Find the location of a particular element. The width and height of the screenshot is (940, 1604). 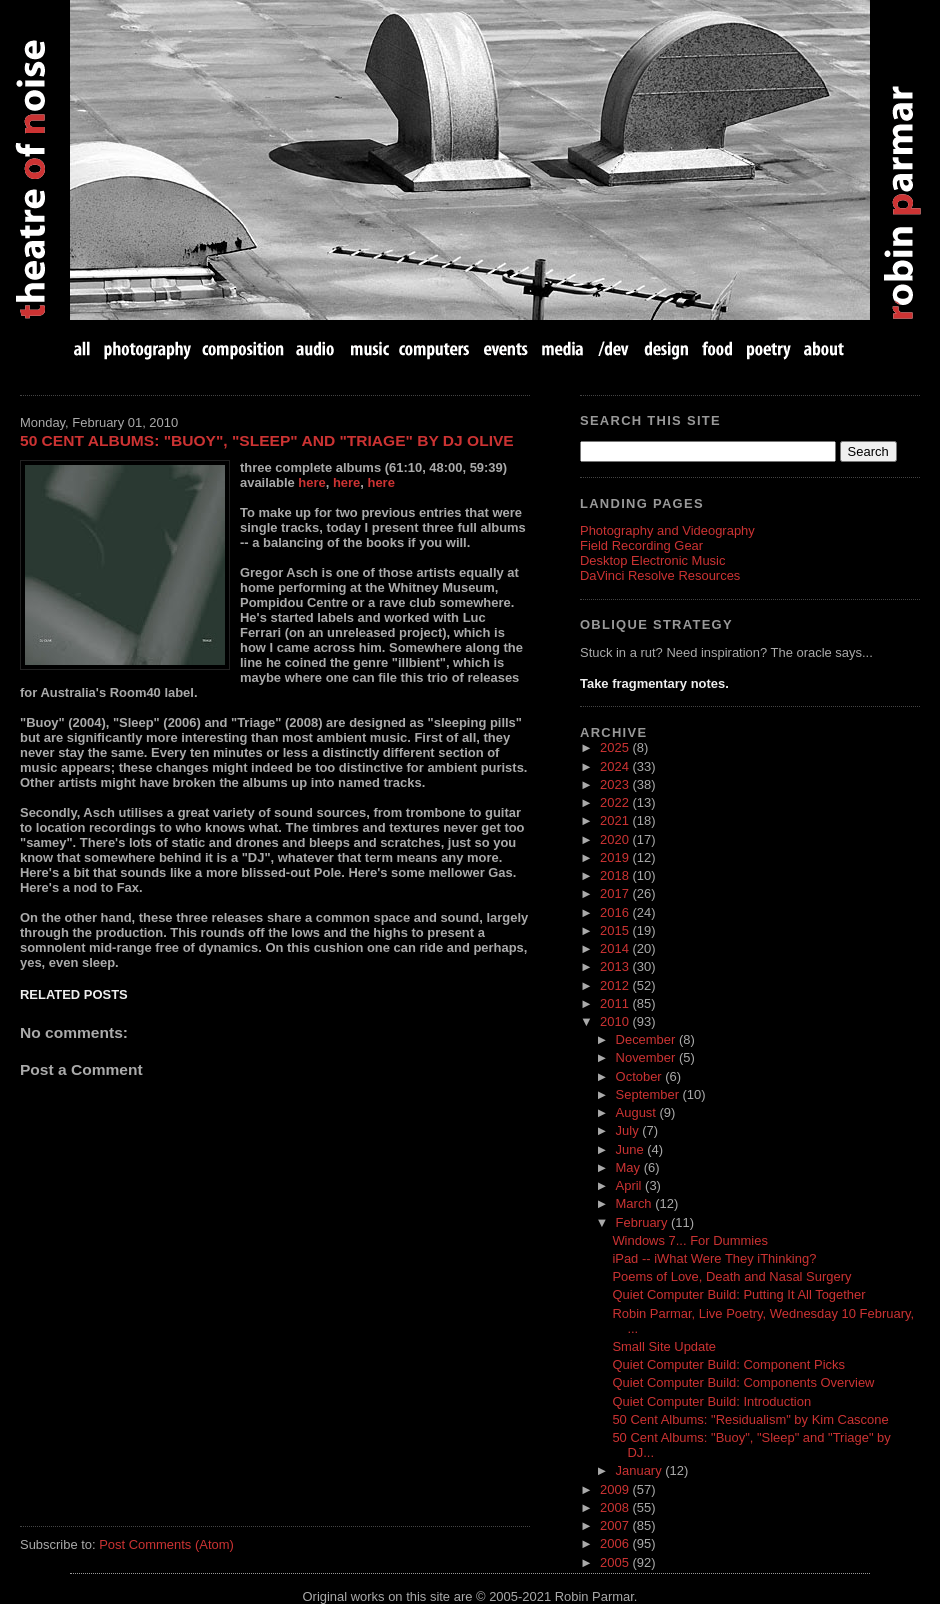

2015 is located at coordinates (616, 930).